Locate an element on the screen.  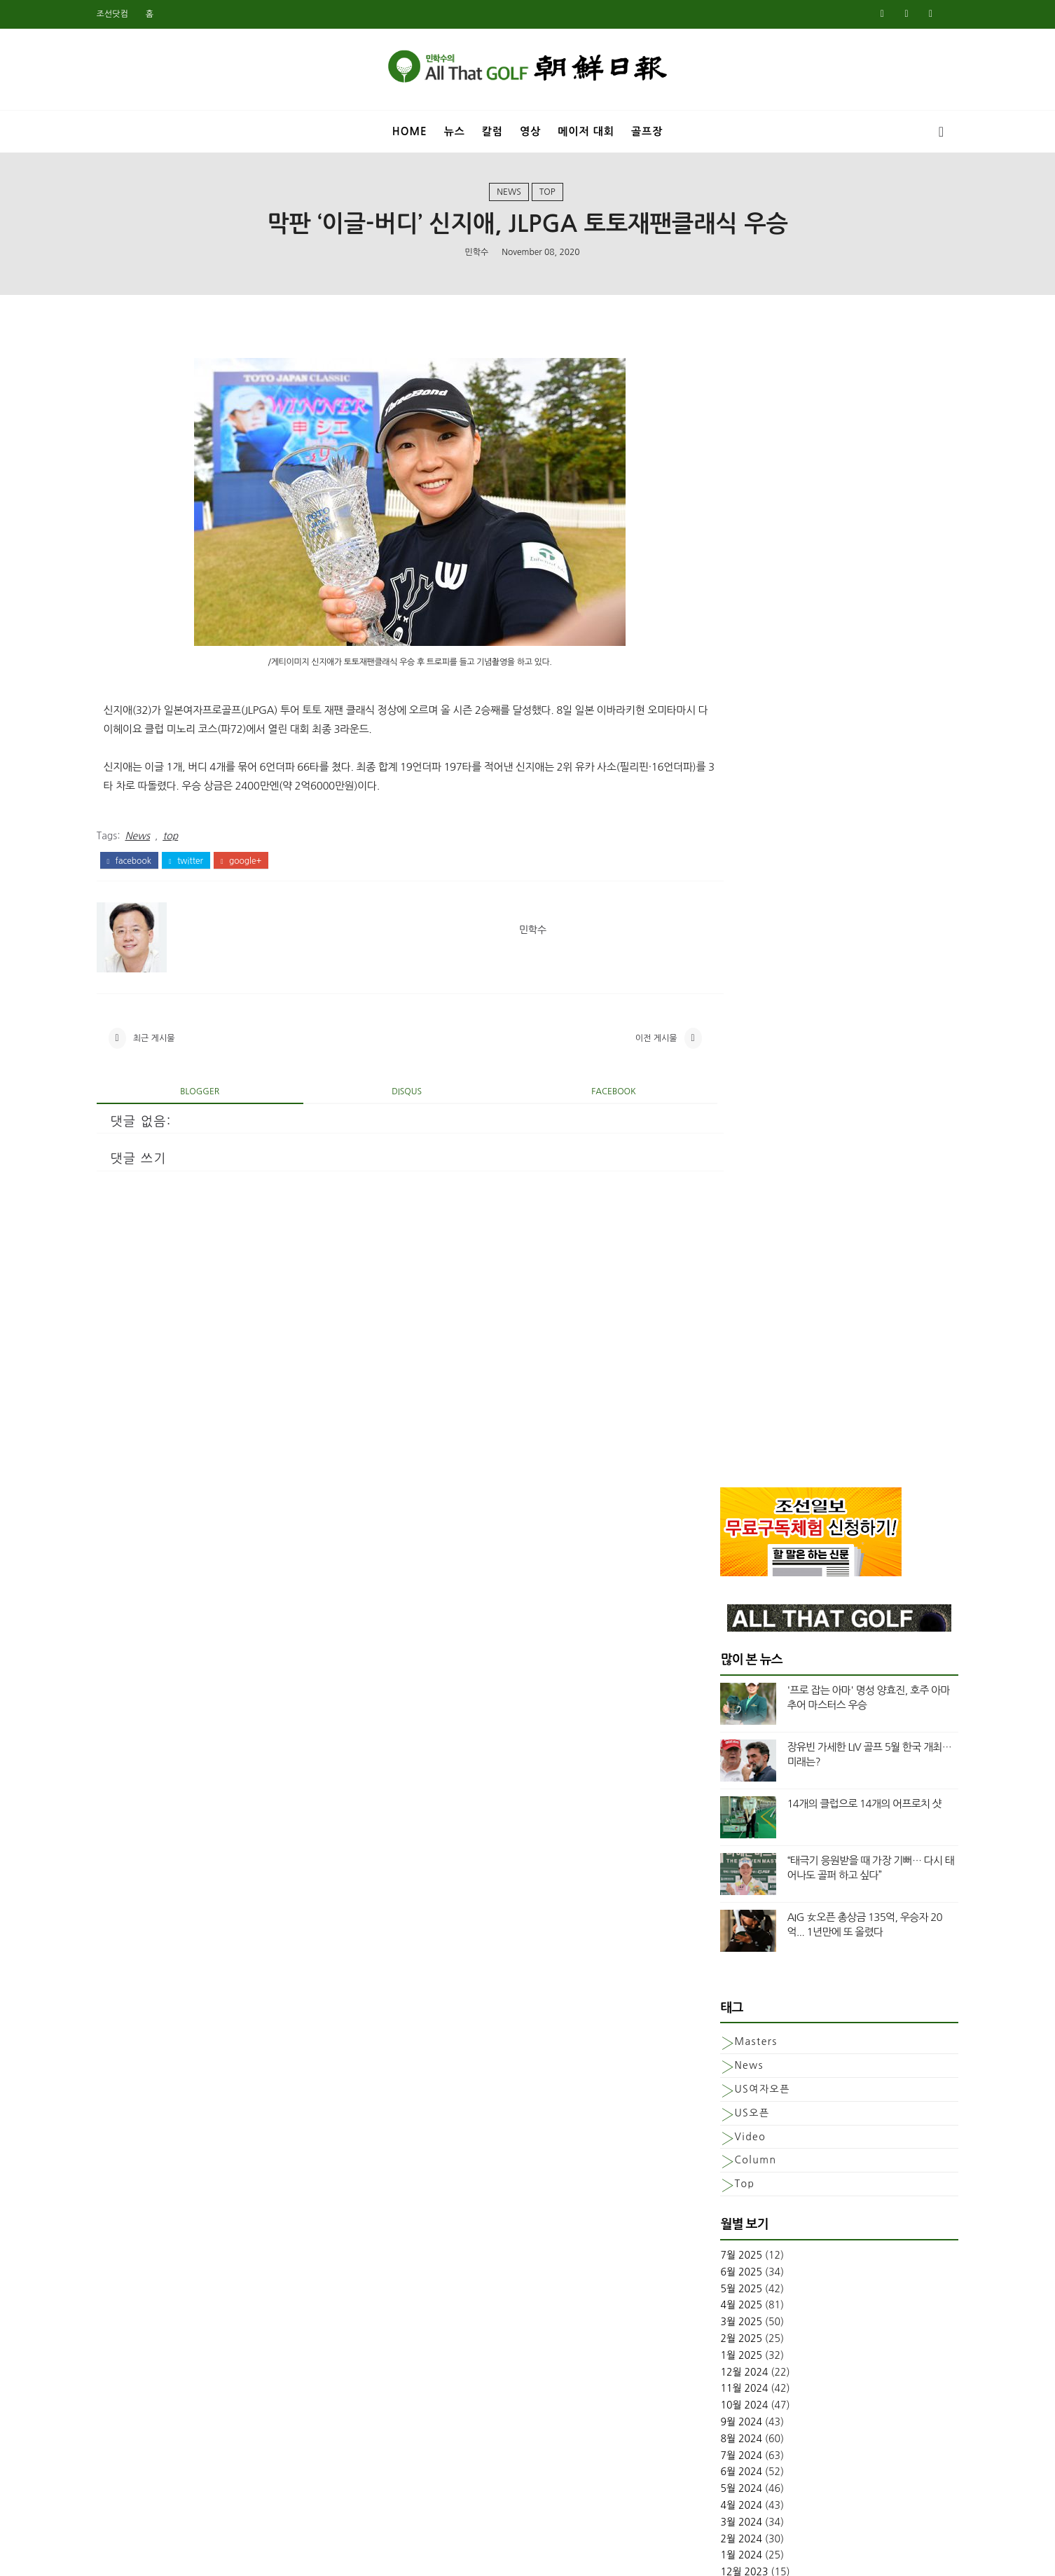
2월 2020 is located at coordinates (720, 2112).